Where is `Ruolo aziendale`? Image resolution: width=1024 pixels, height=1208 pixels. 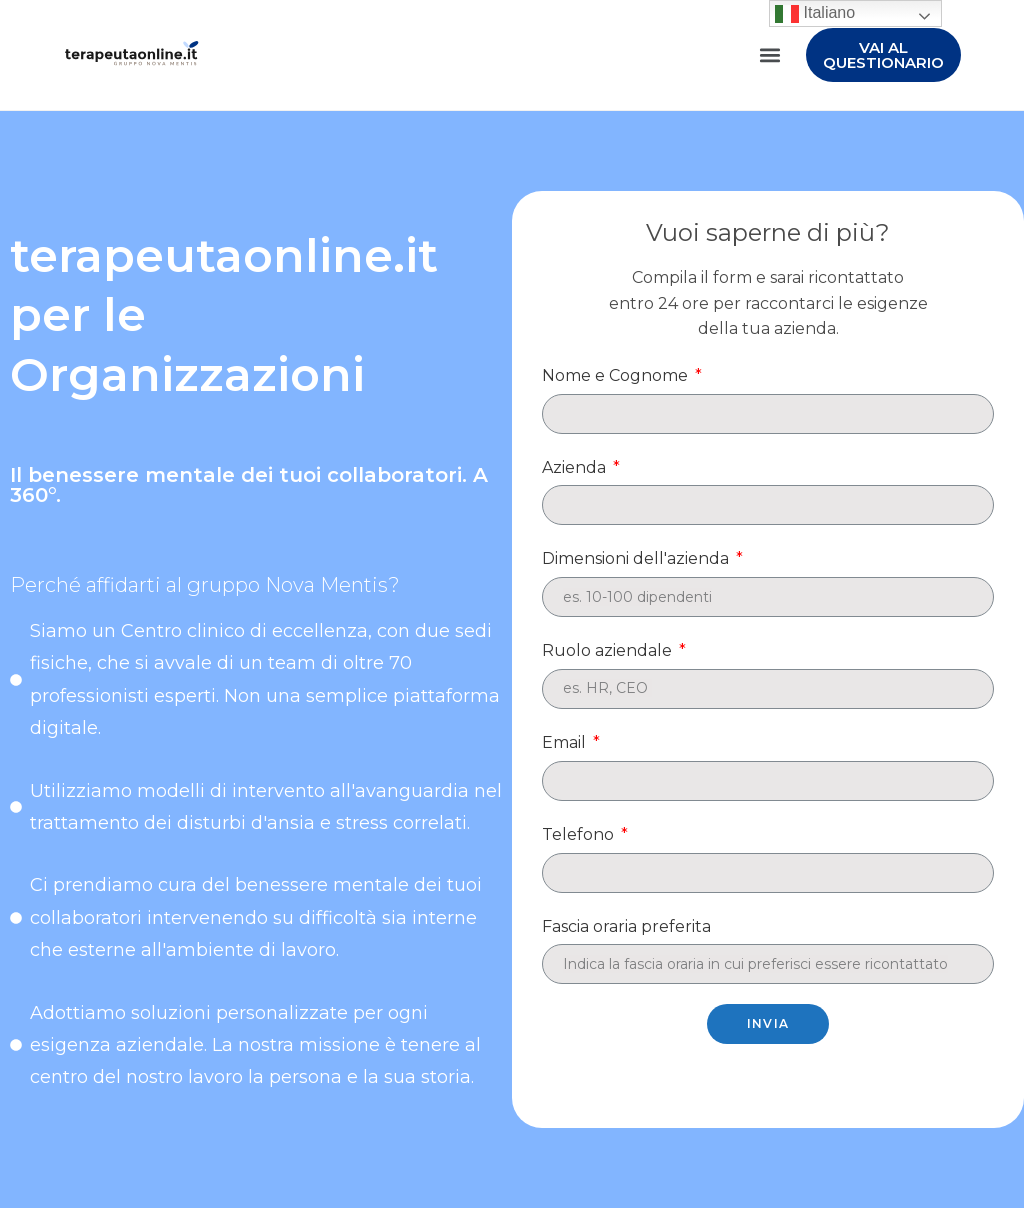 Ruolo aziendale is located at coordinates (609, 650).